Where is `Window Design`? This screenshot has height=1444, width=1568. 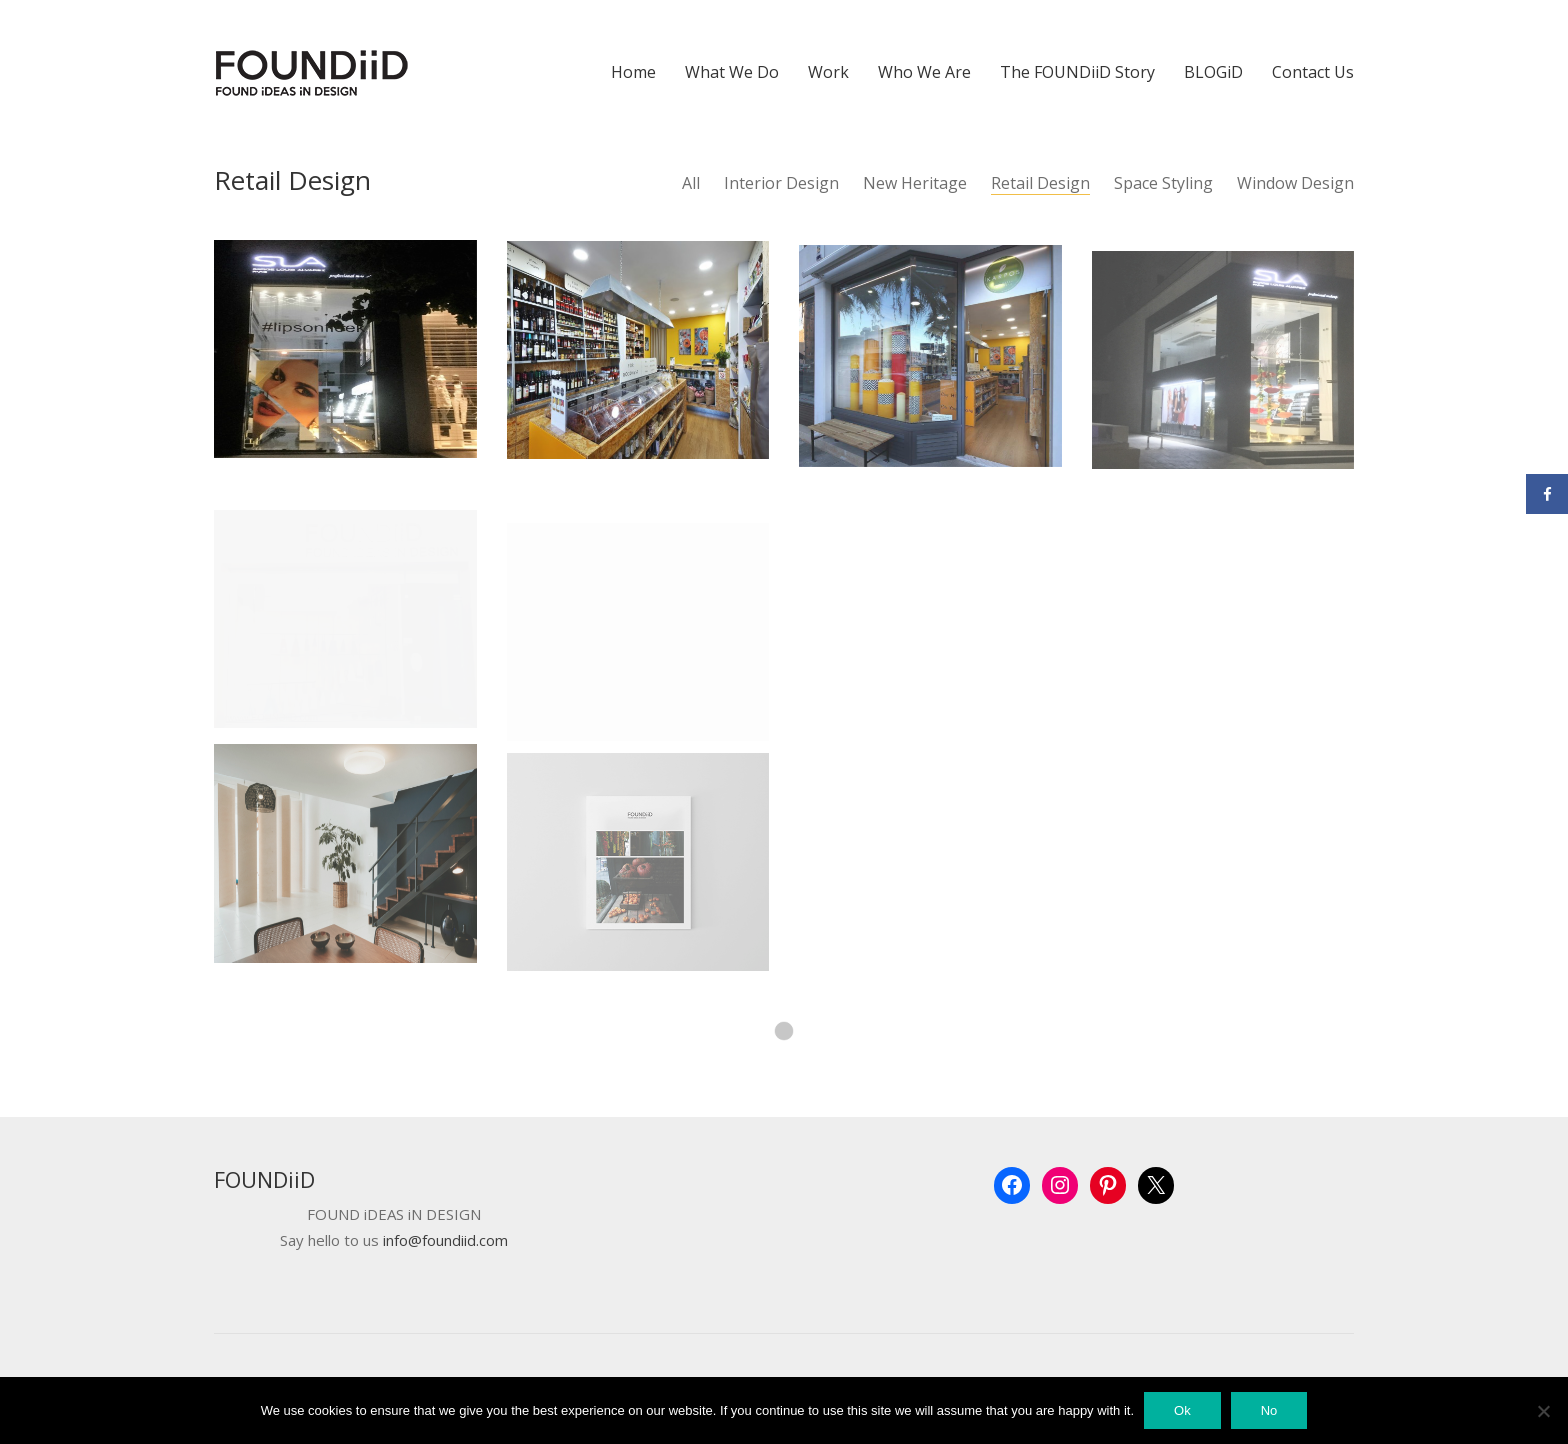 Window Design is located at coordinates (1295, 183).